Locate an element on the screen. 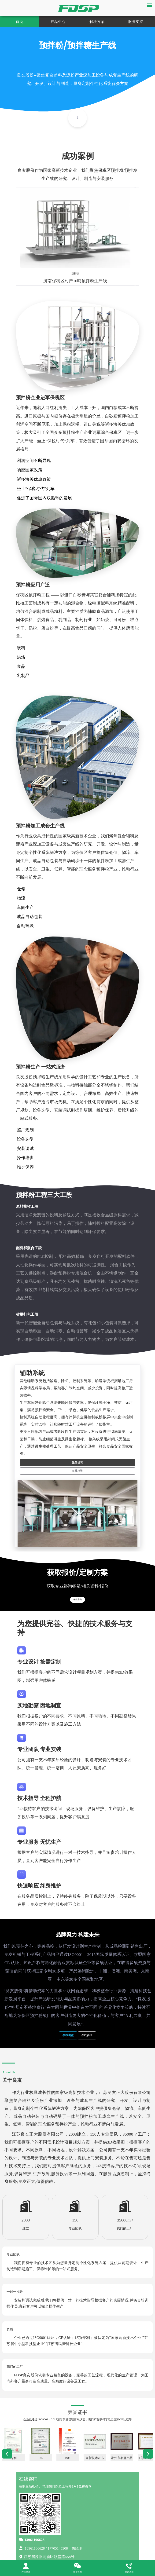 The width and height of the screenshot is (155, 2576). FDSP良友股份依靠专业精良的设备，完善的工艺流程，现代化的生产管理，为国内外客户量身打造高质量、高精度的设备及工程。 is located at coordinates (78, 2386).